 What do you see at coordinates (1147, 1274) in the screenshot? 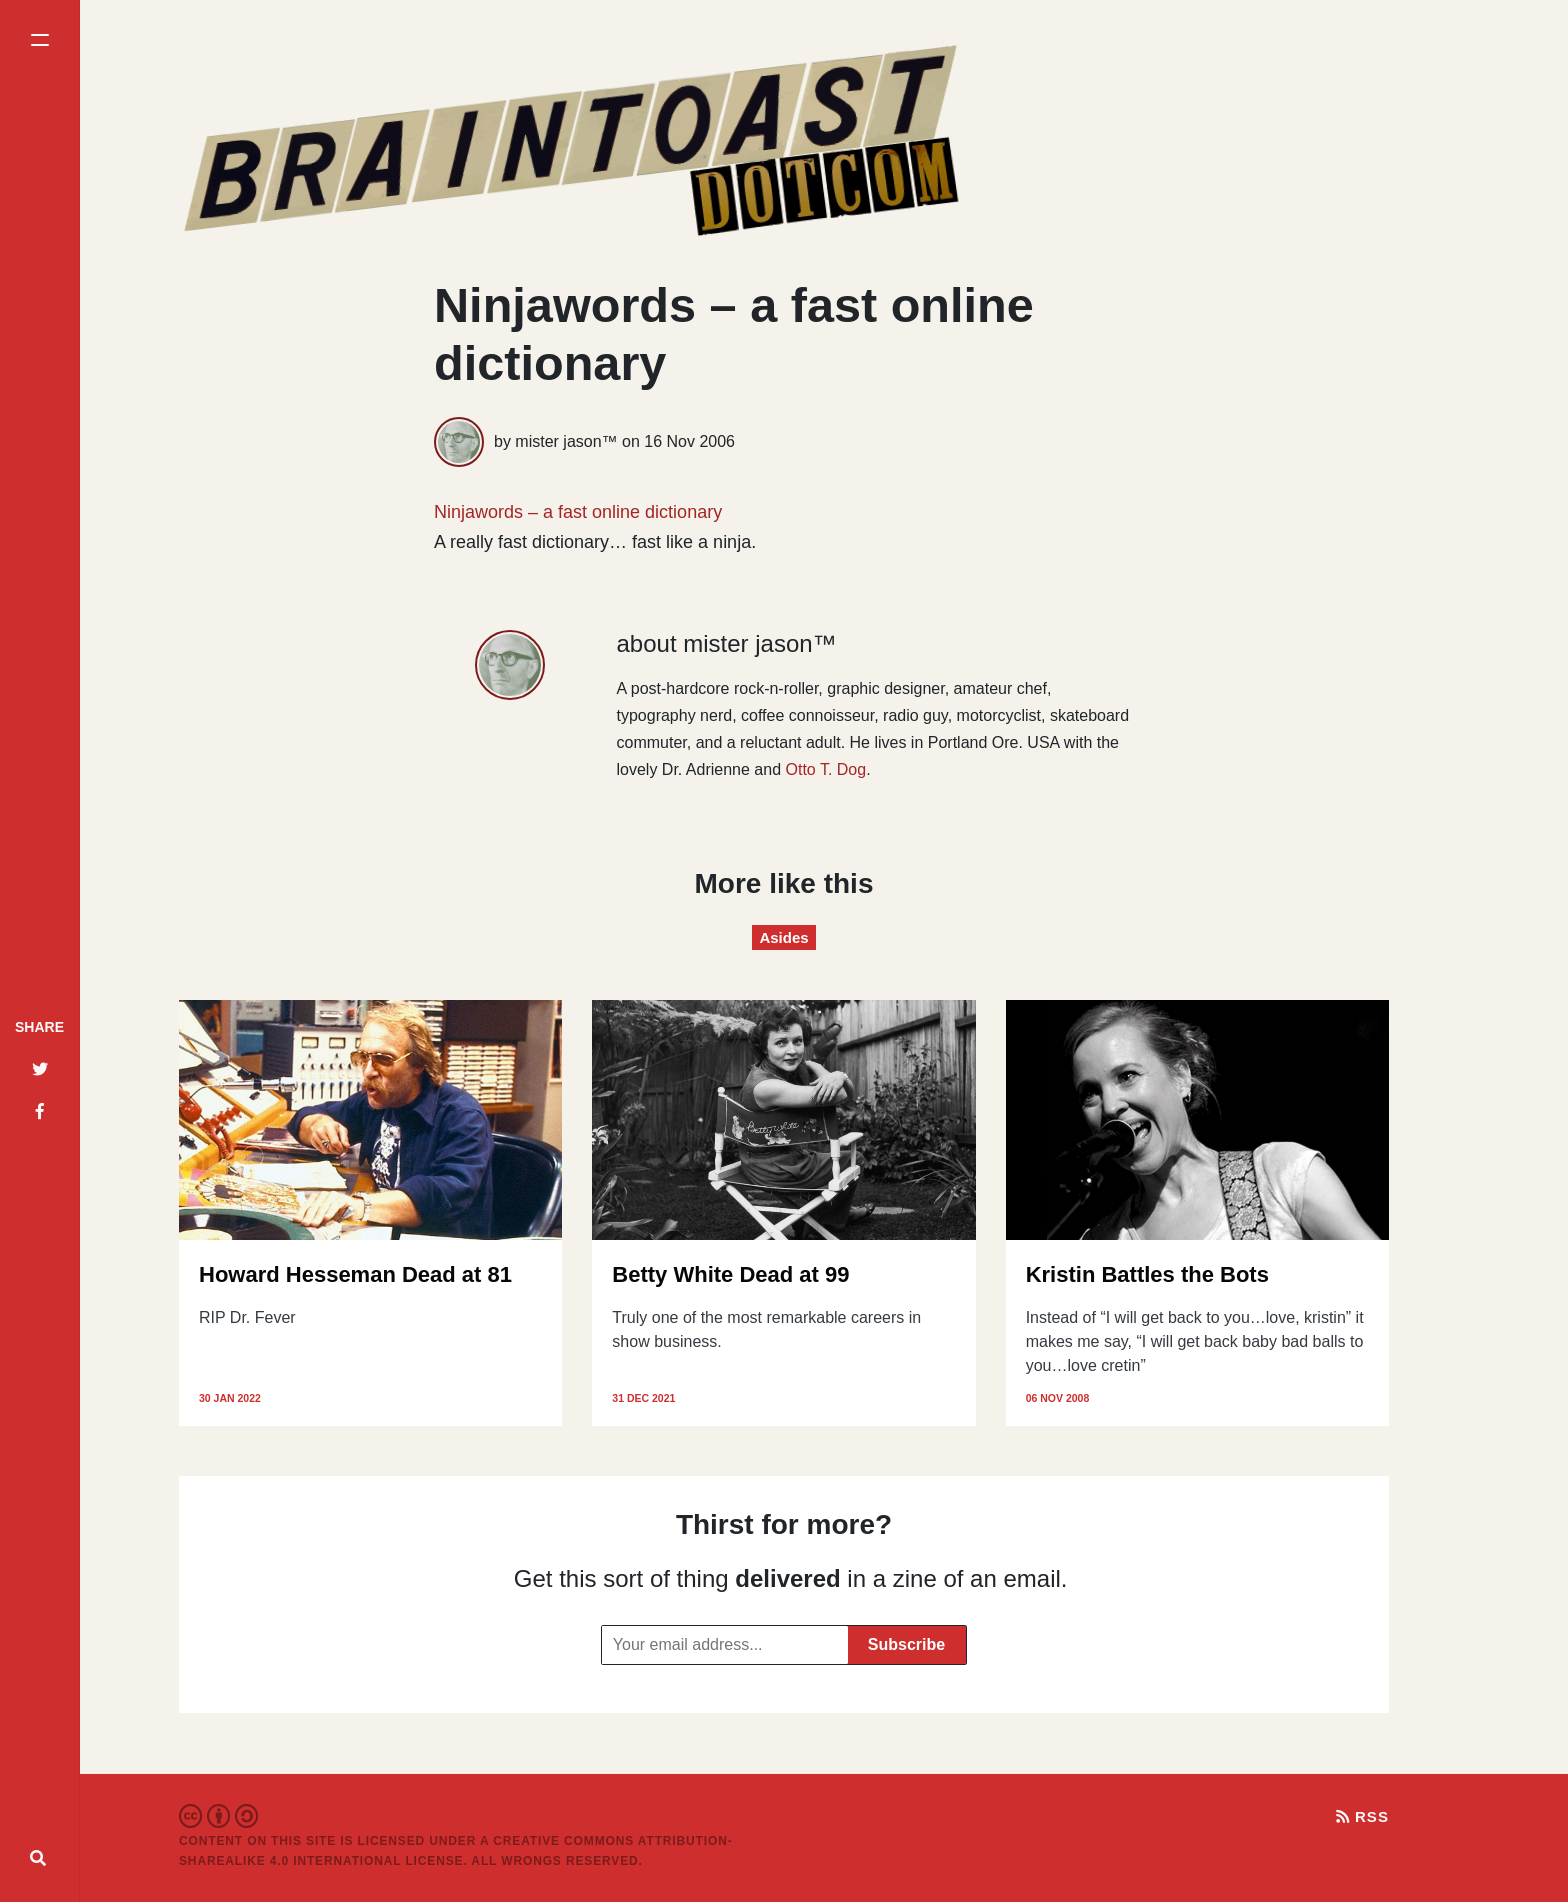
I see `Kristin Battles the Bots` at bounding box center [1147, 1274].